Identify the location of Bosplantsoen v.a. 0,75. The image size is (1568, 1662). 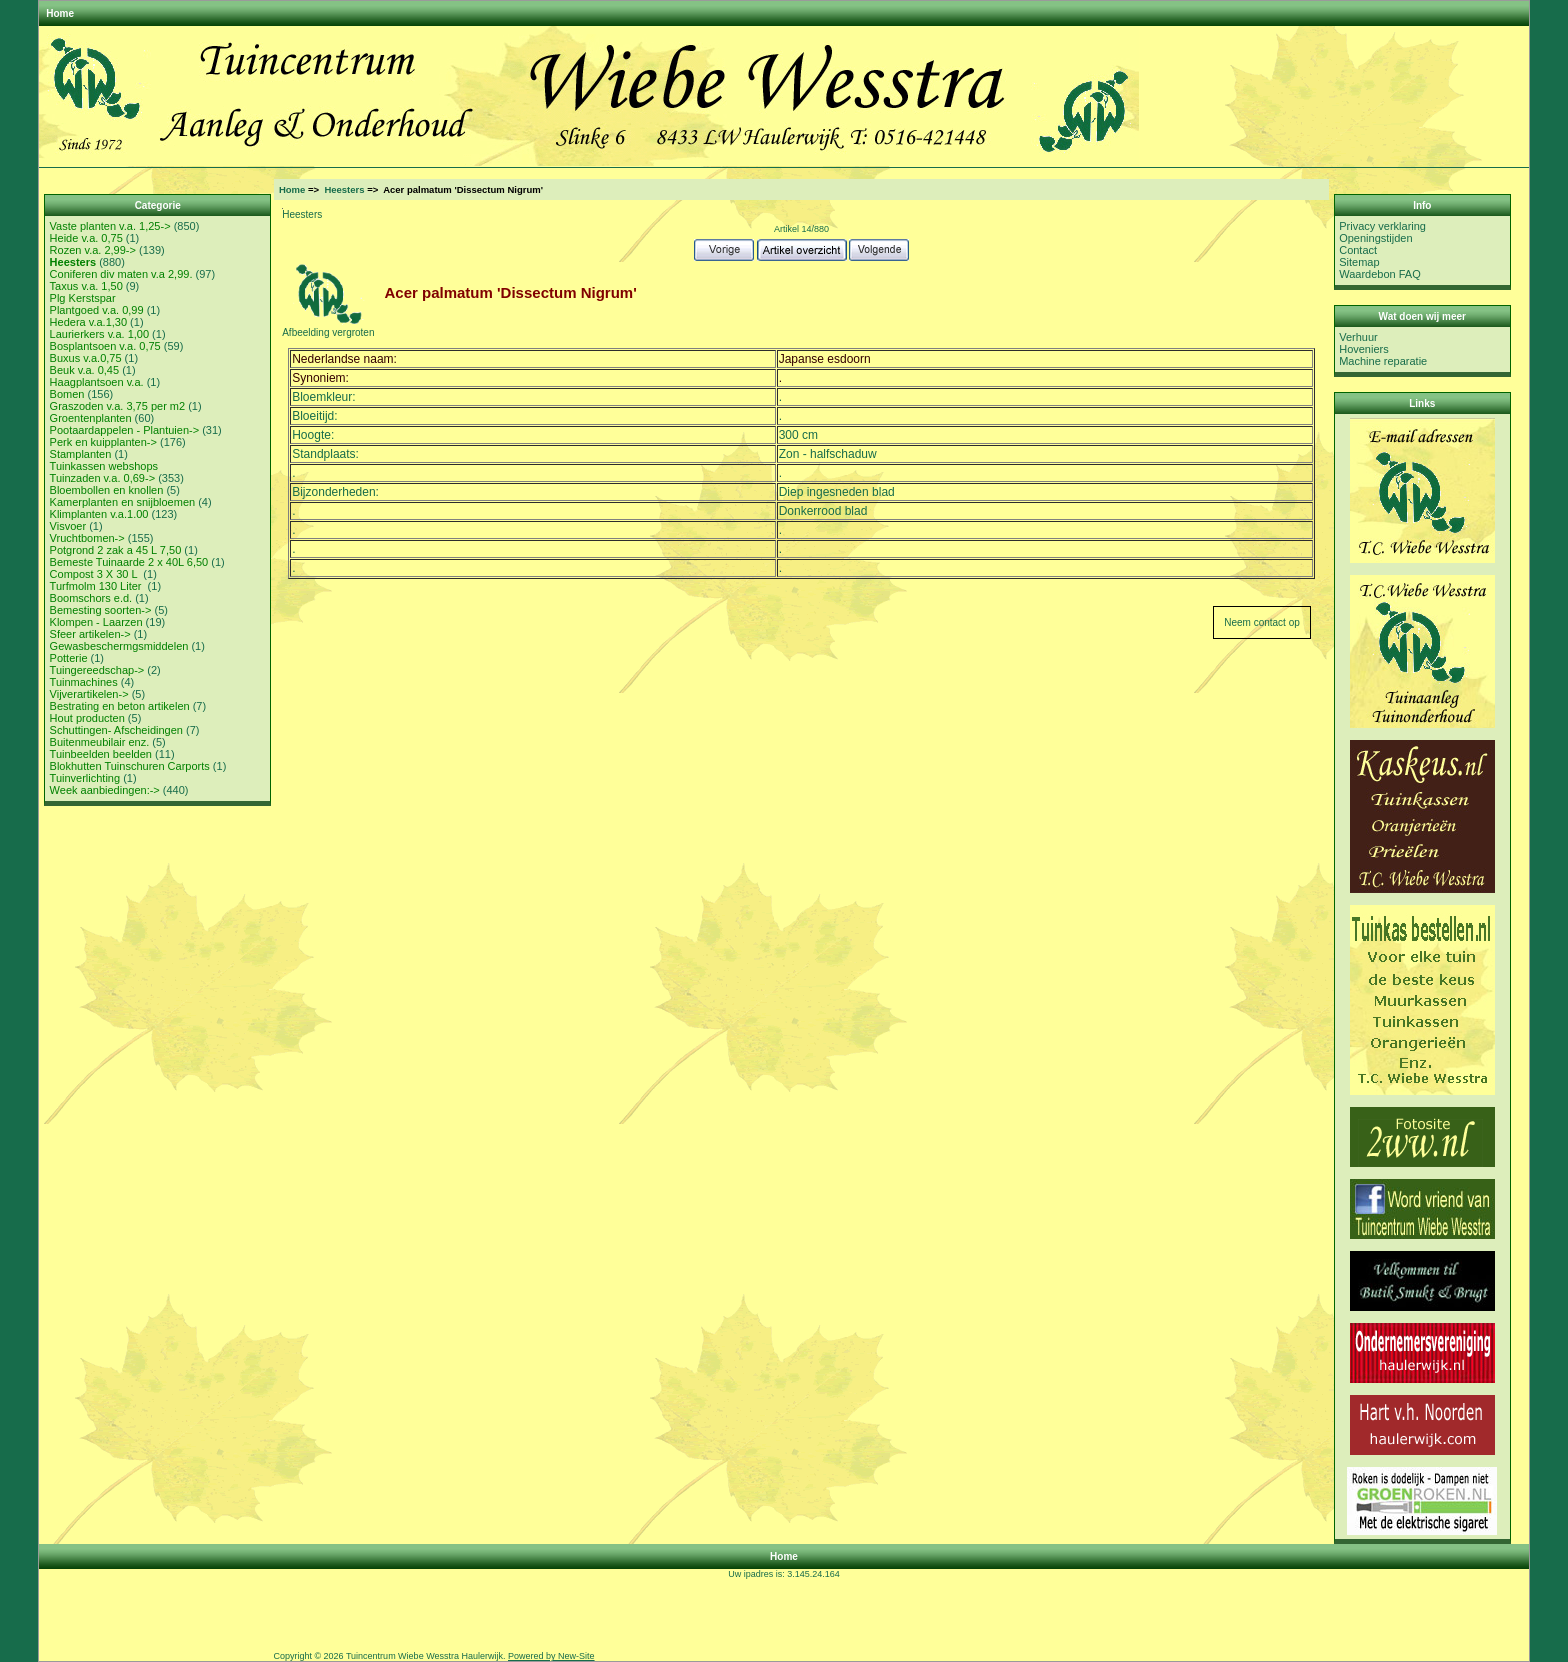
(105, 346).